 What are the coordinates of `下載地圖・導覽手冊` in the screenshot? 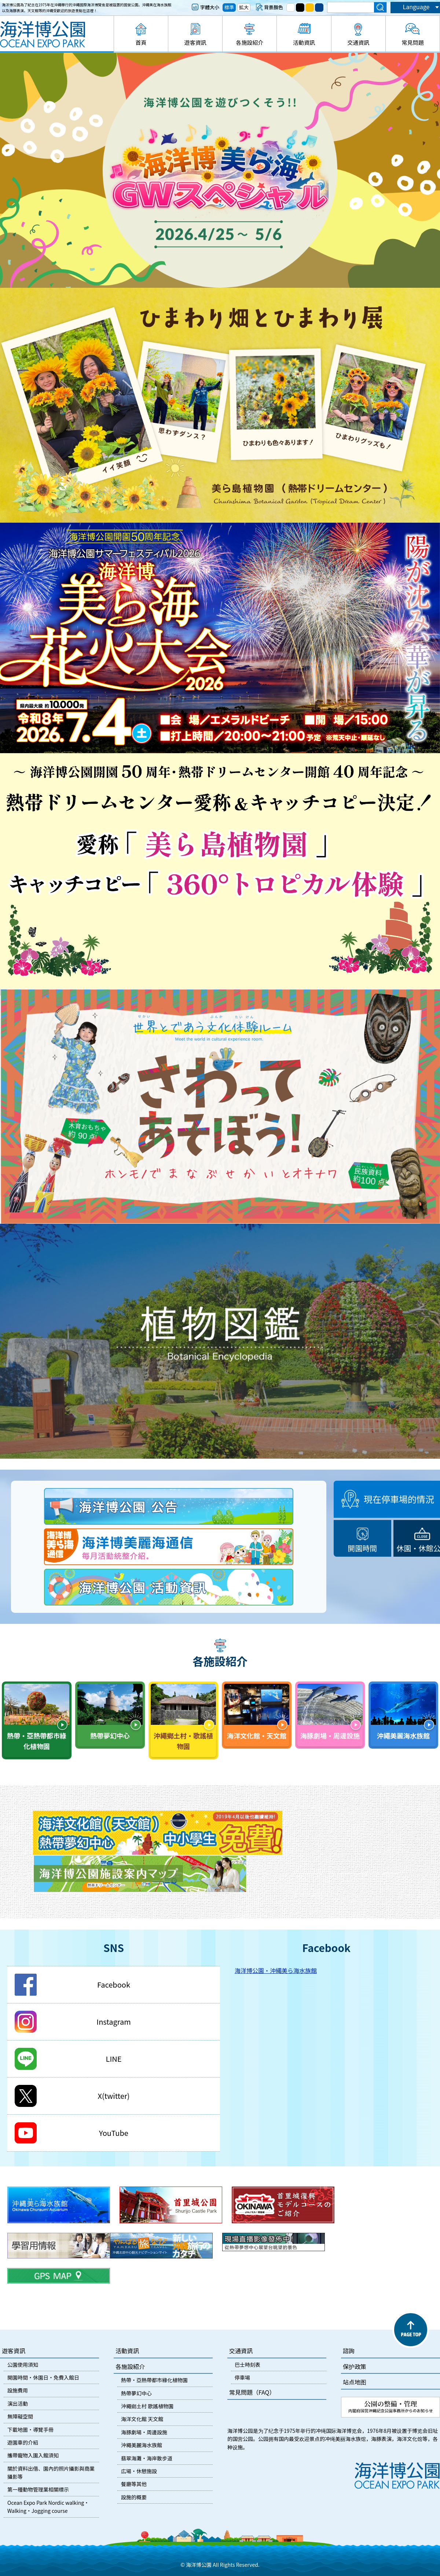 It's located at (30, 2429).